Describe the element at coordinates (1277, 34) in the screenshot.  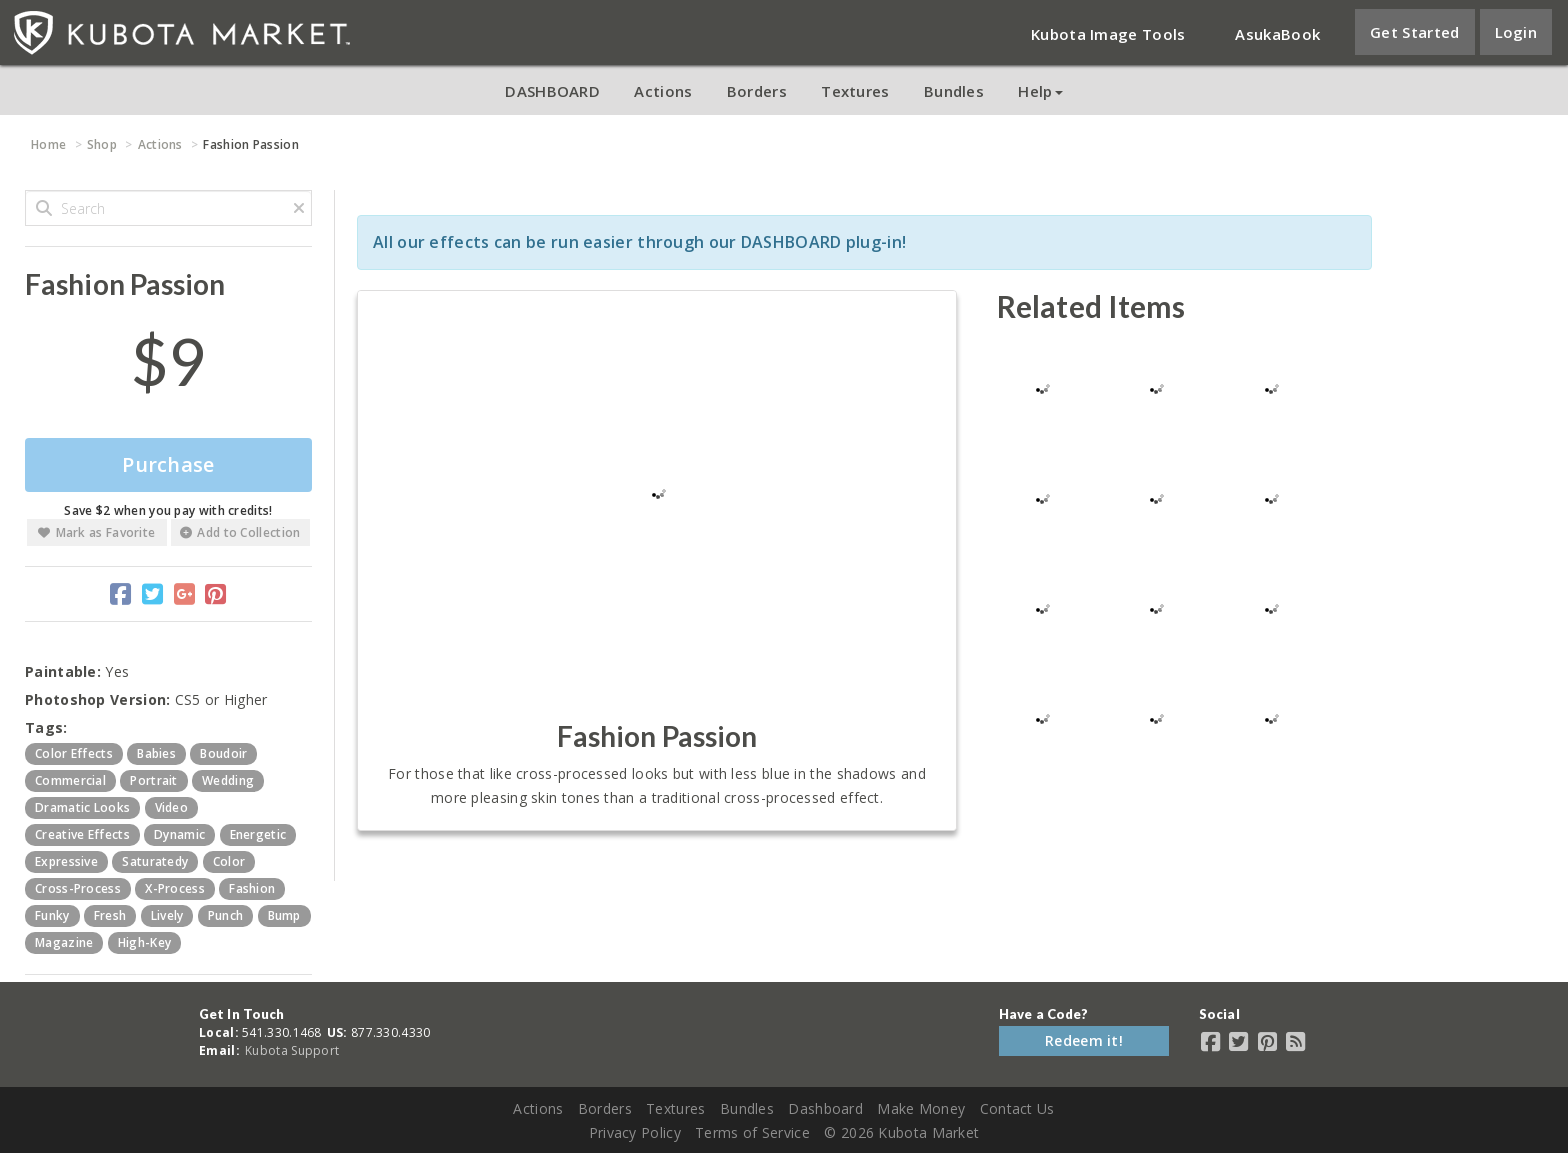
I see `AsukaBook` at that location.